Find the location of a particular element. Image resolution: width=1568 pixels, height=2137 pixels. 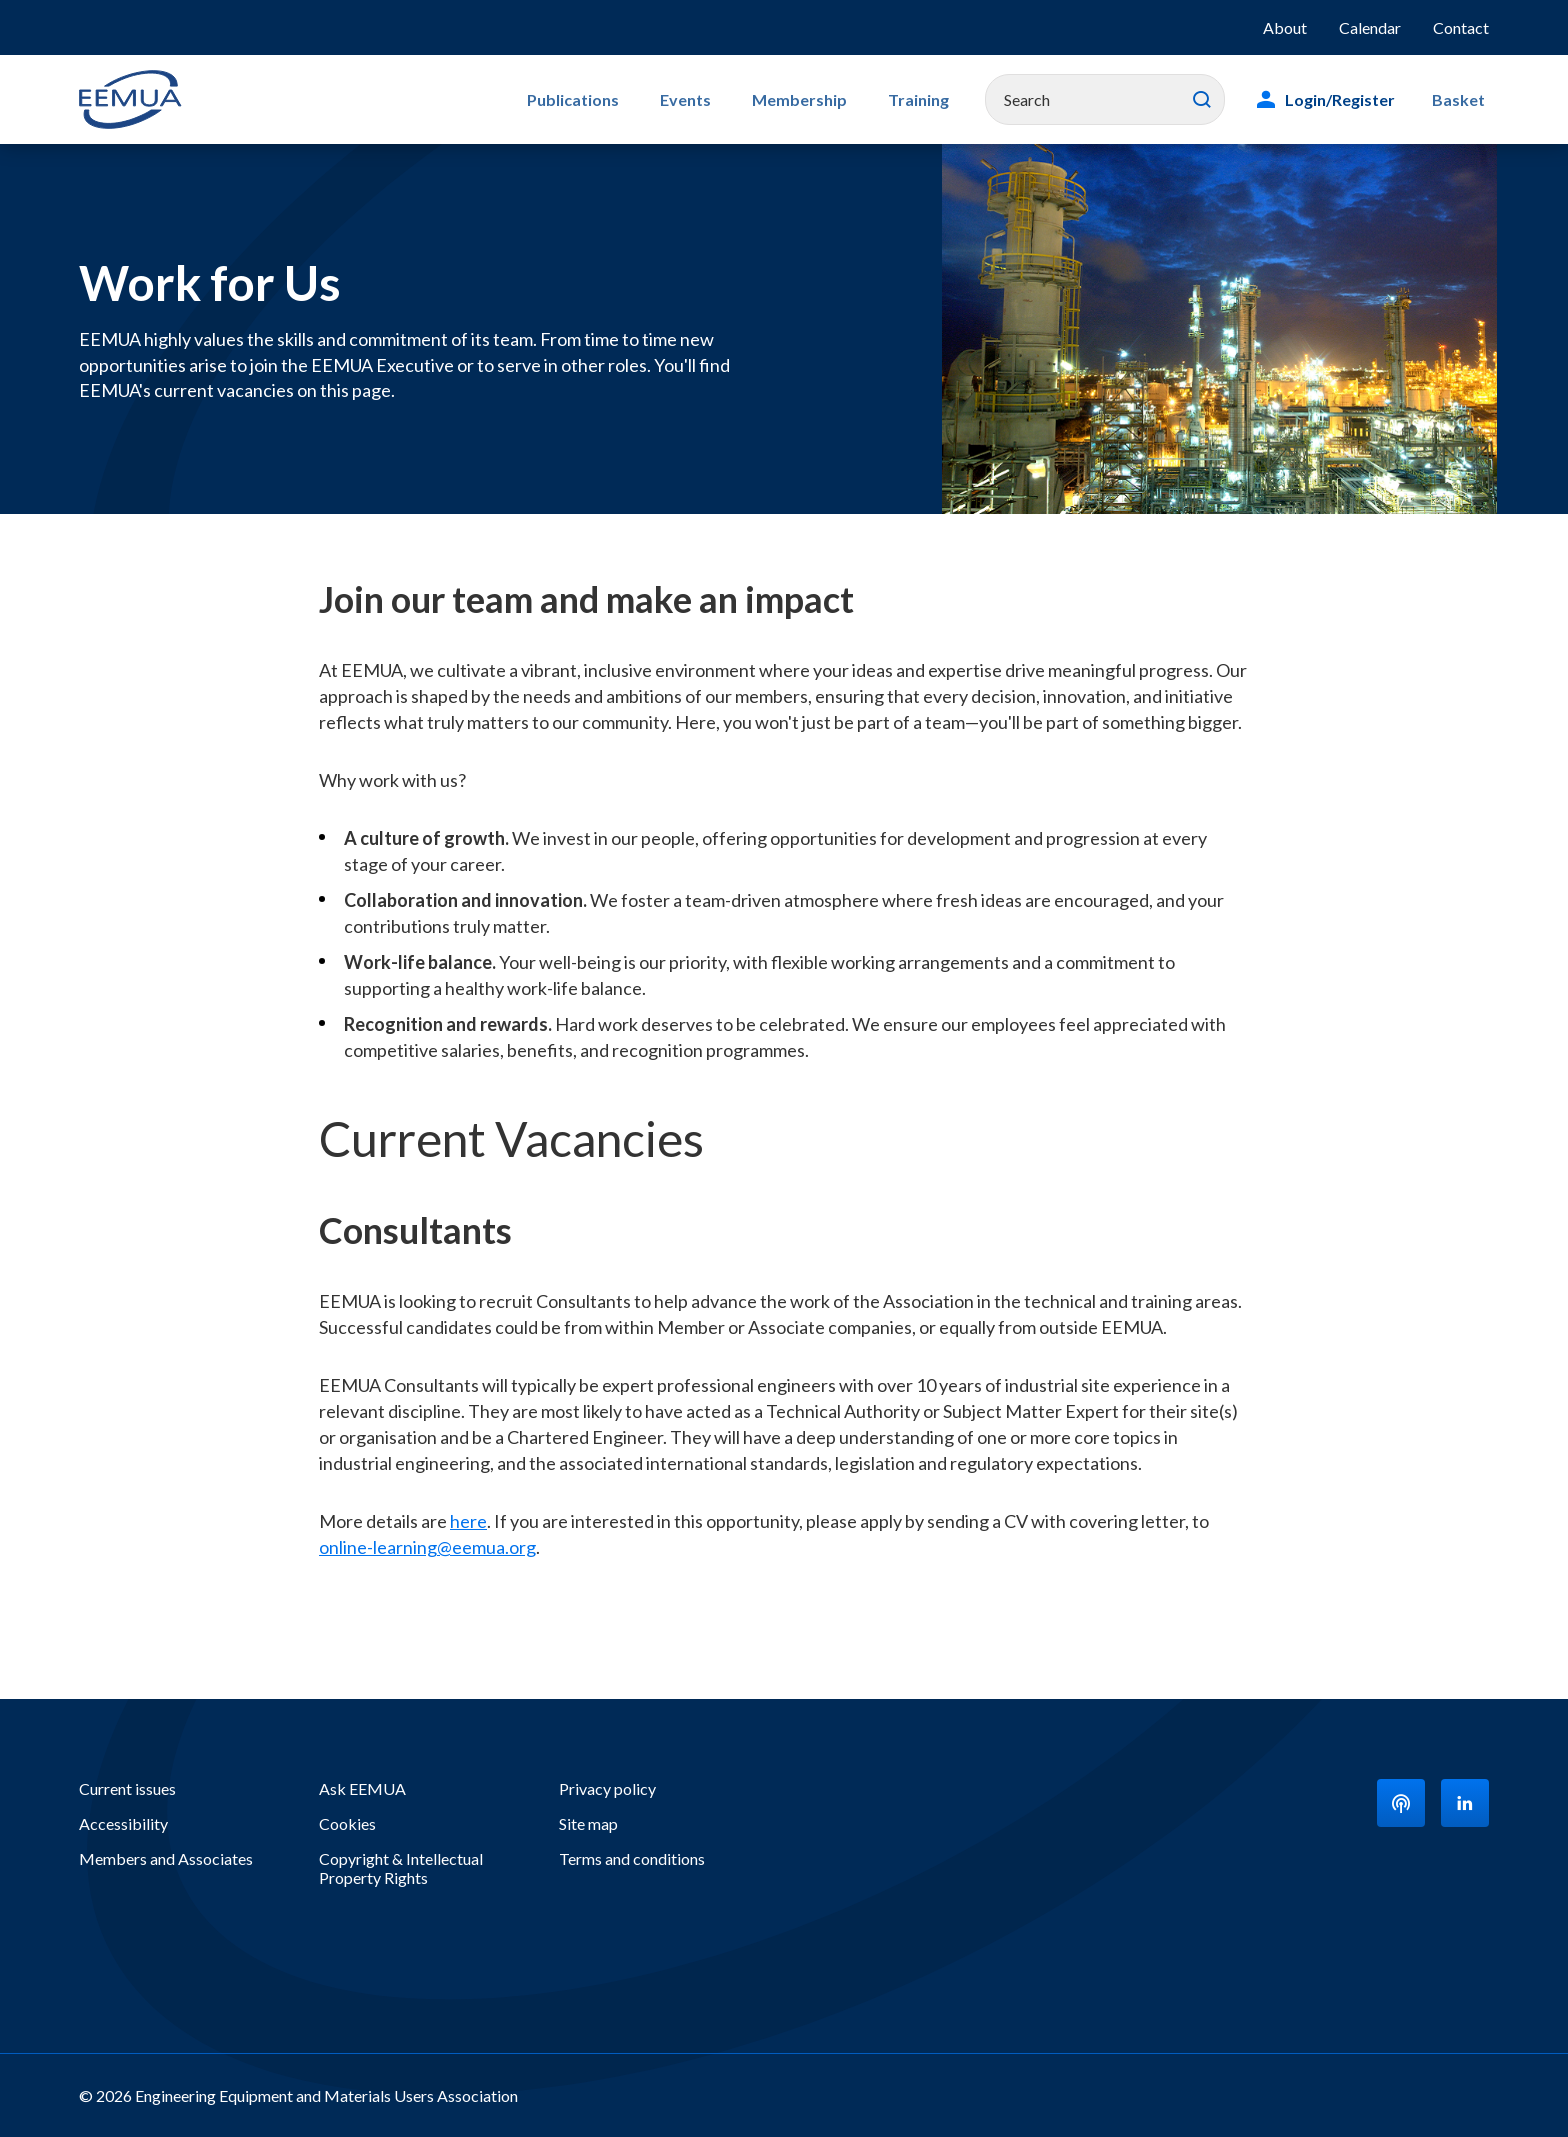

here is located at coordinates (468, 1521).